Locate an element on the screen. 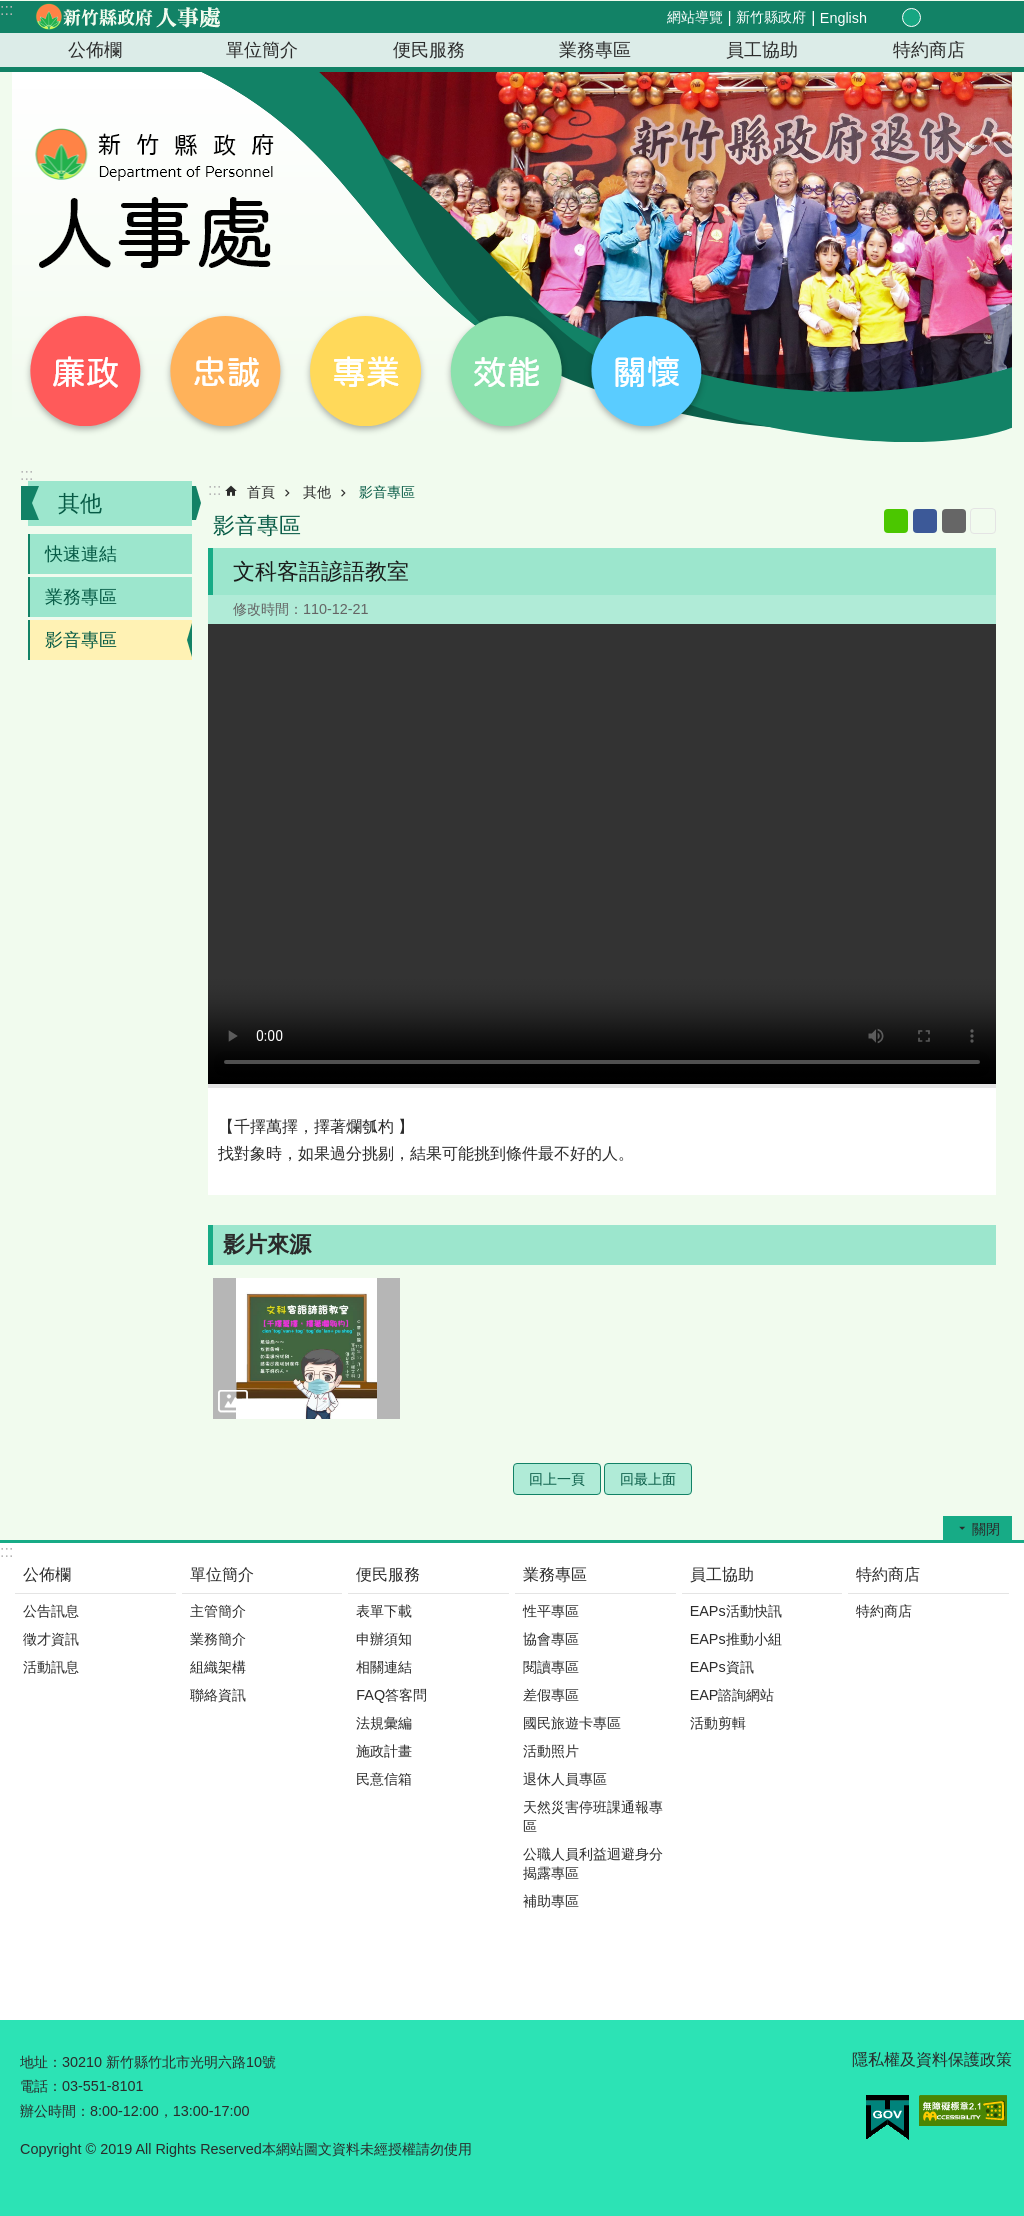  業務簡介 is located at coordinates (218, 1639).